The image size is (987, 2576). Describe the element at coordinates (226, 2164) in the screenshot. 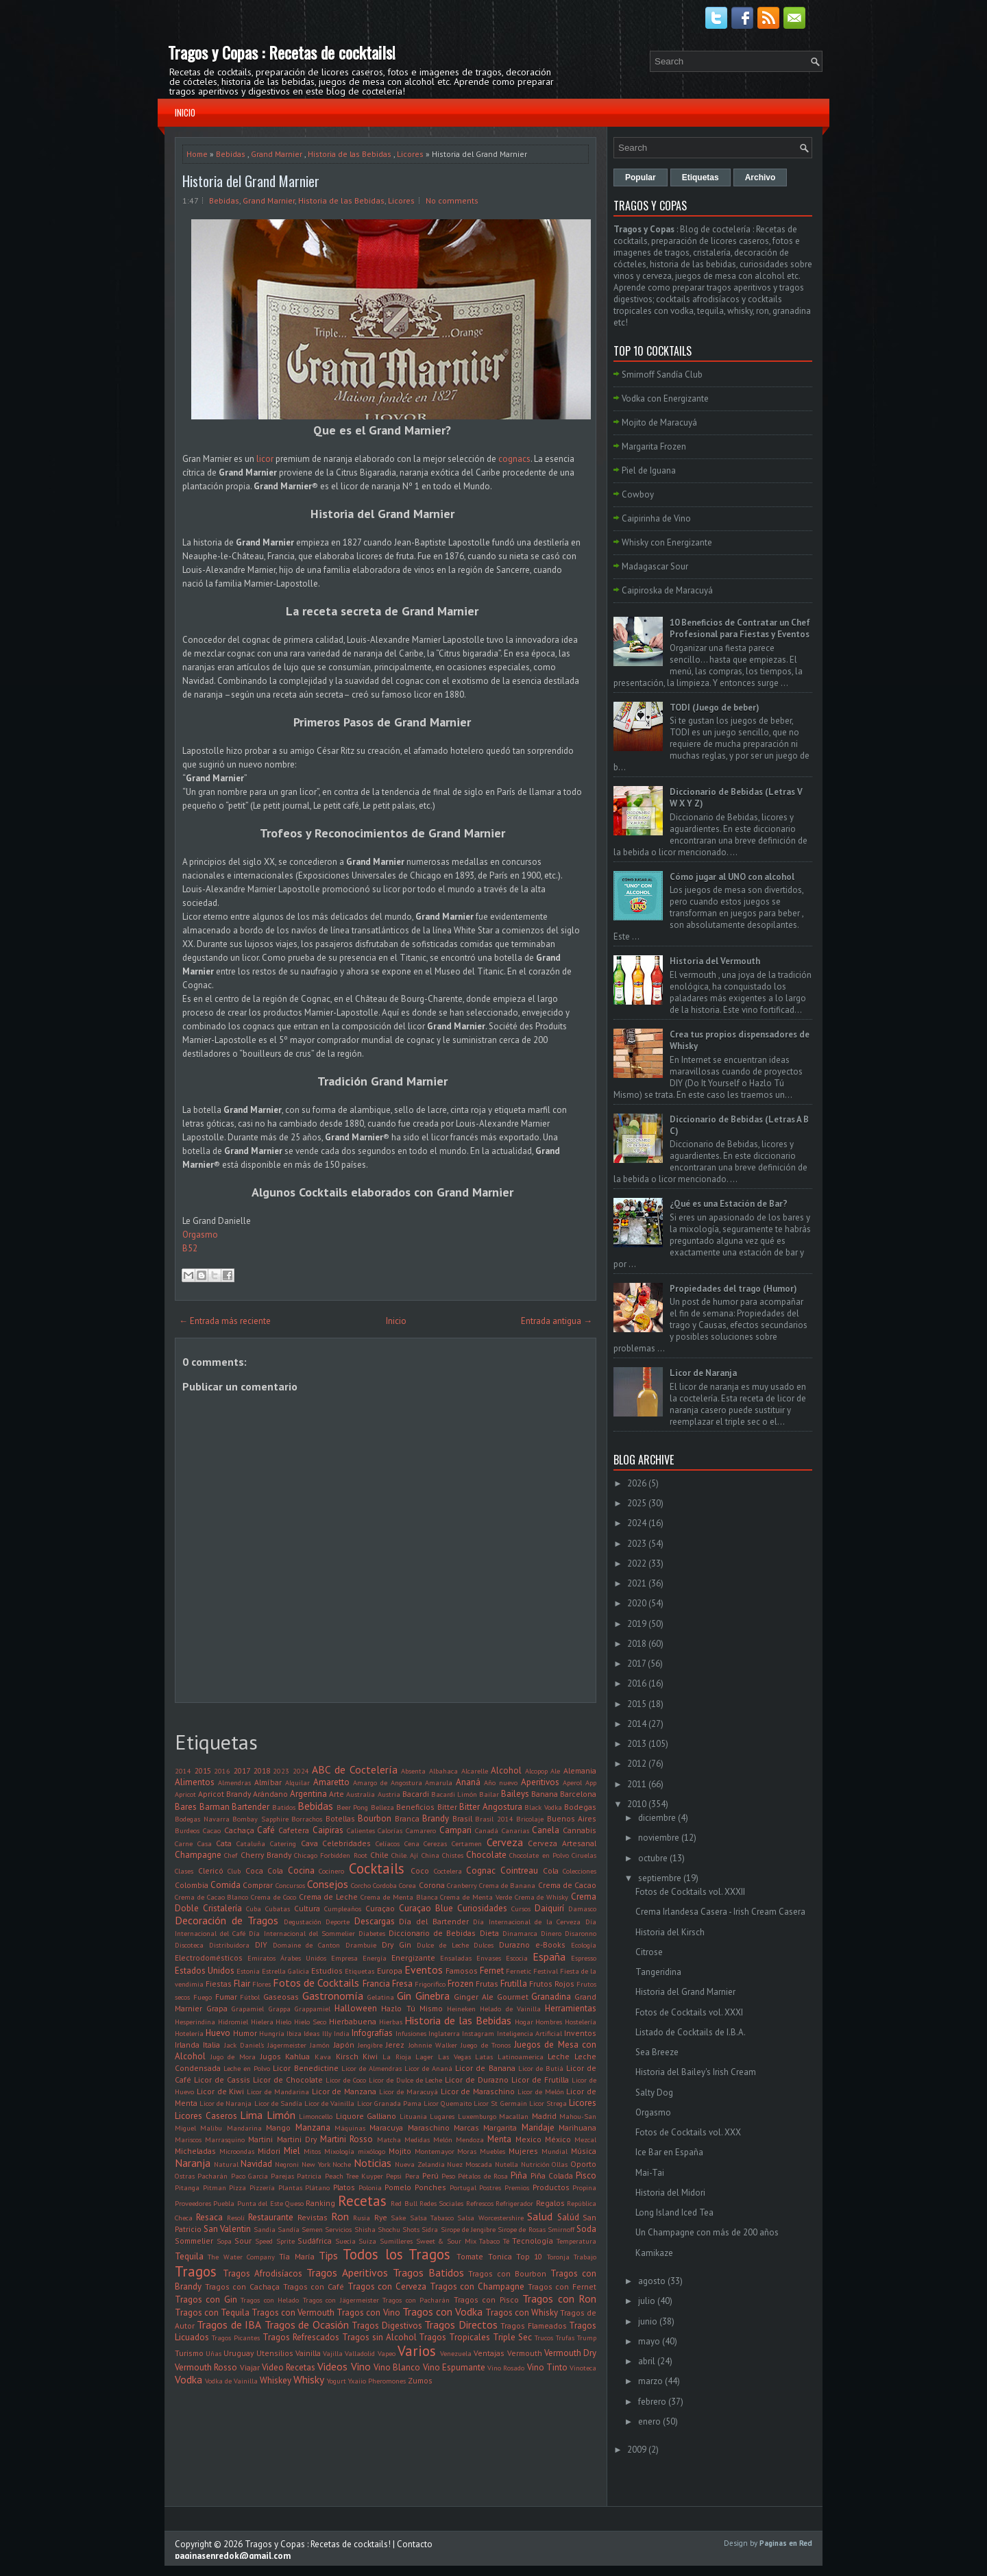

I see `Natural` at that location.